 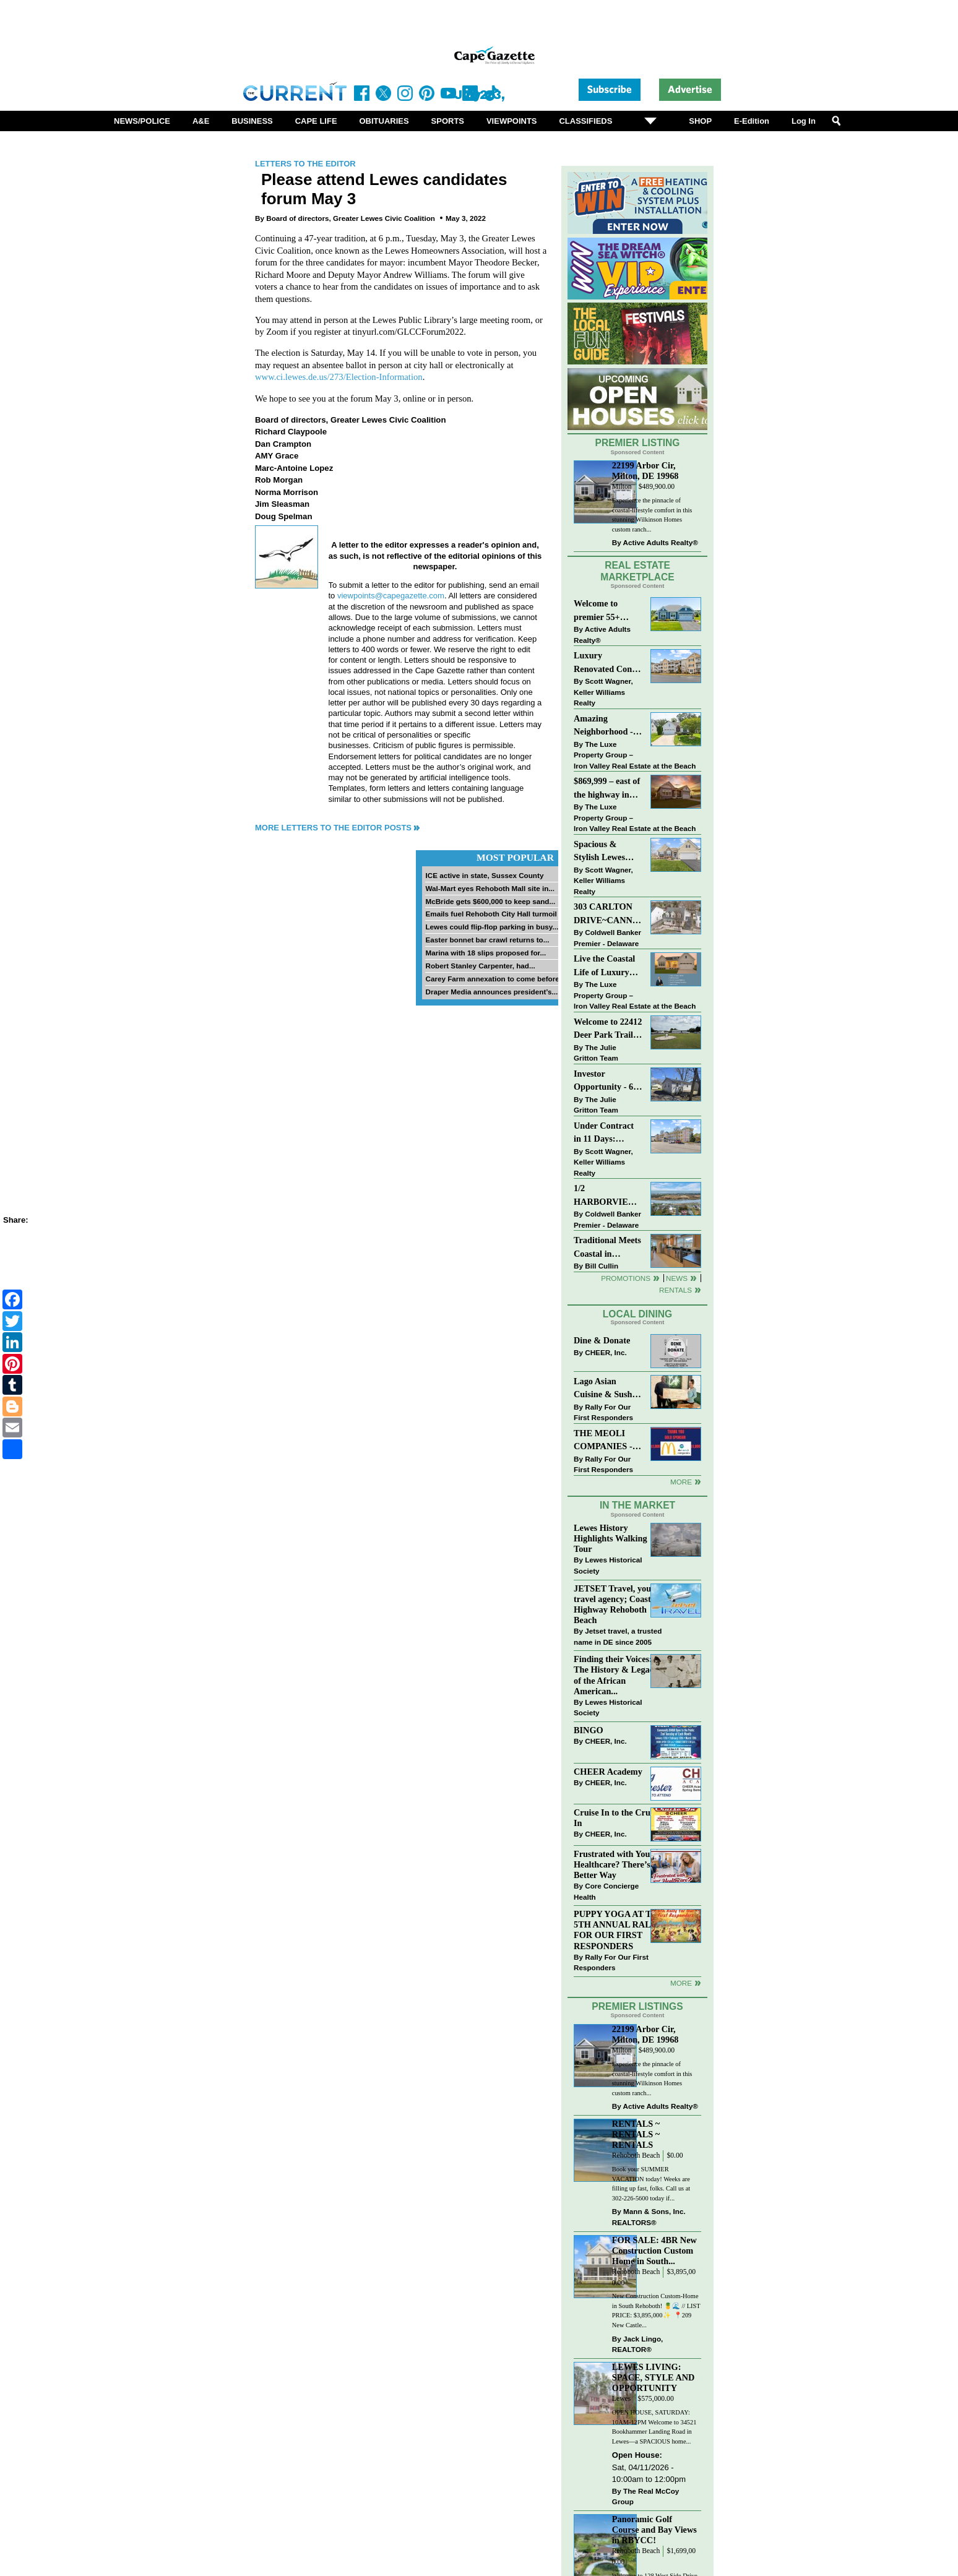 What do you see at coordinates (491, 927) in the screenshot?
I see `Lewes could flip-flop parking in busy...` at bounding box center [491, 927].